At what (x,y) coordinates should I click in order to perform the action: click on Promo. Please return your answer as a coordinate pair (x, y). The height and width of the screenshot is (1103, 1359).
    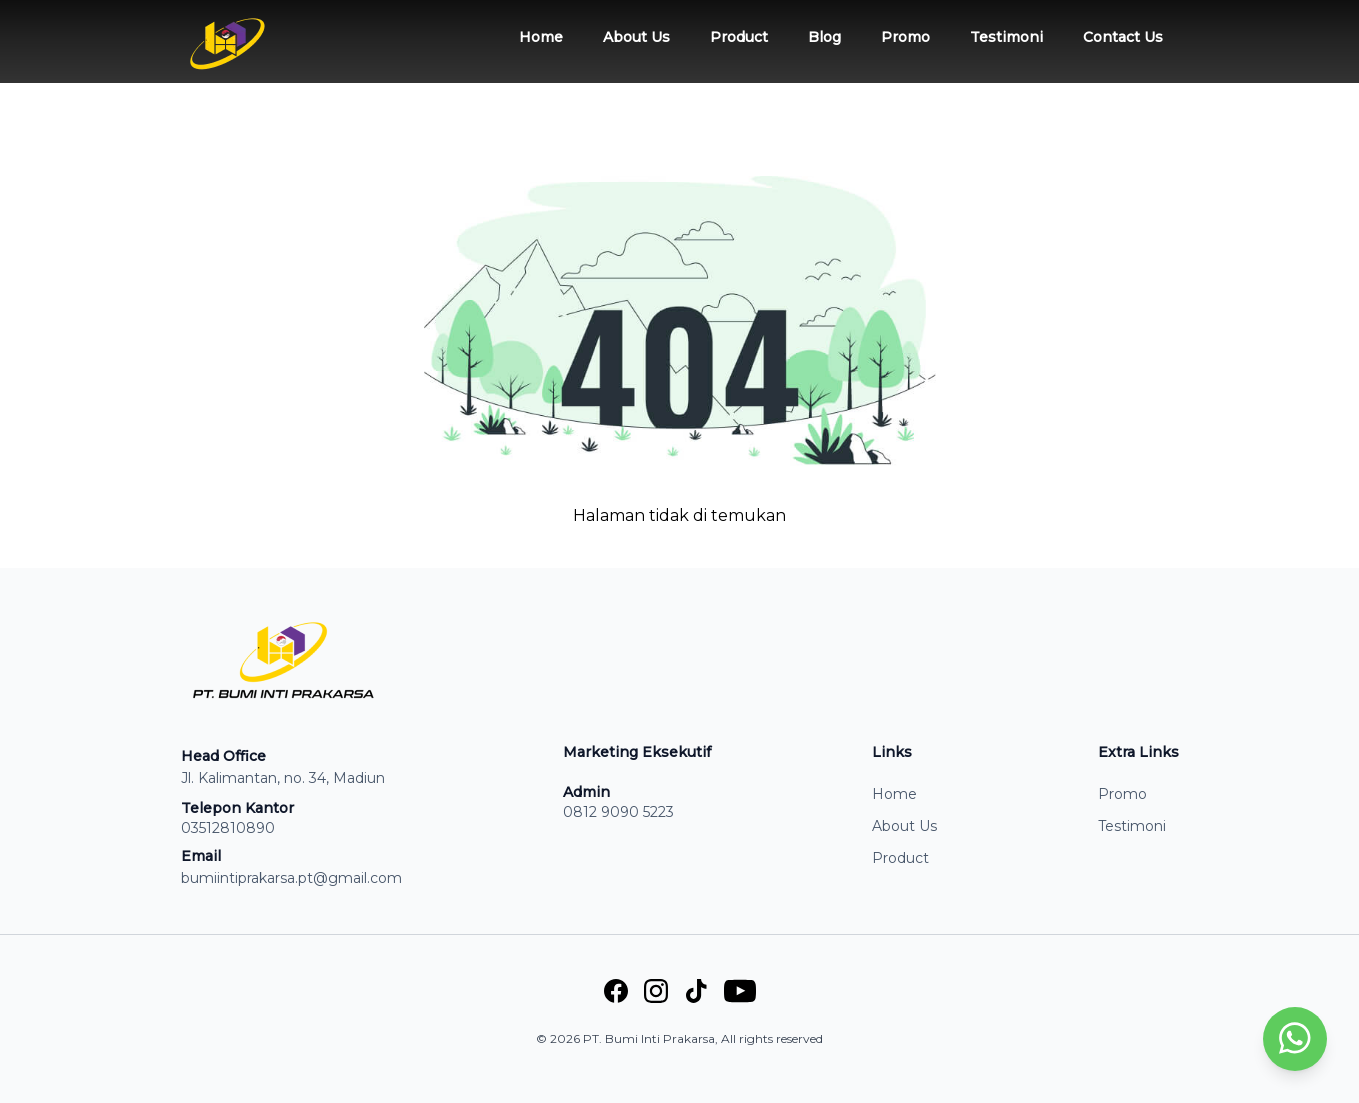
    Looking at the image, I should click on (905, 37).